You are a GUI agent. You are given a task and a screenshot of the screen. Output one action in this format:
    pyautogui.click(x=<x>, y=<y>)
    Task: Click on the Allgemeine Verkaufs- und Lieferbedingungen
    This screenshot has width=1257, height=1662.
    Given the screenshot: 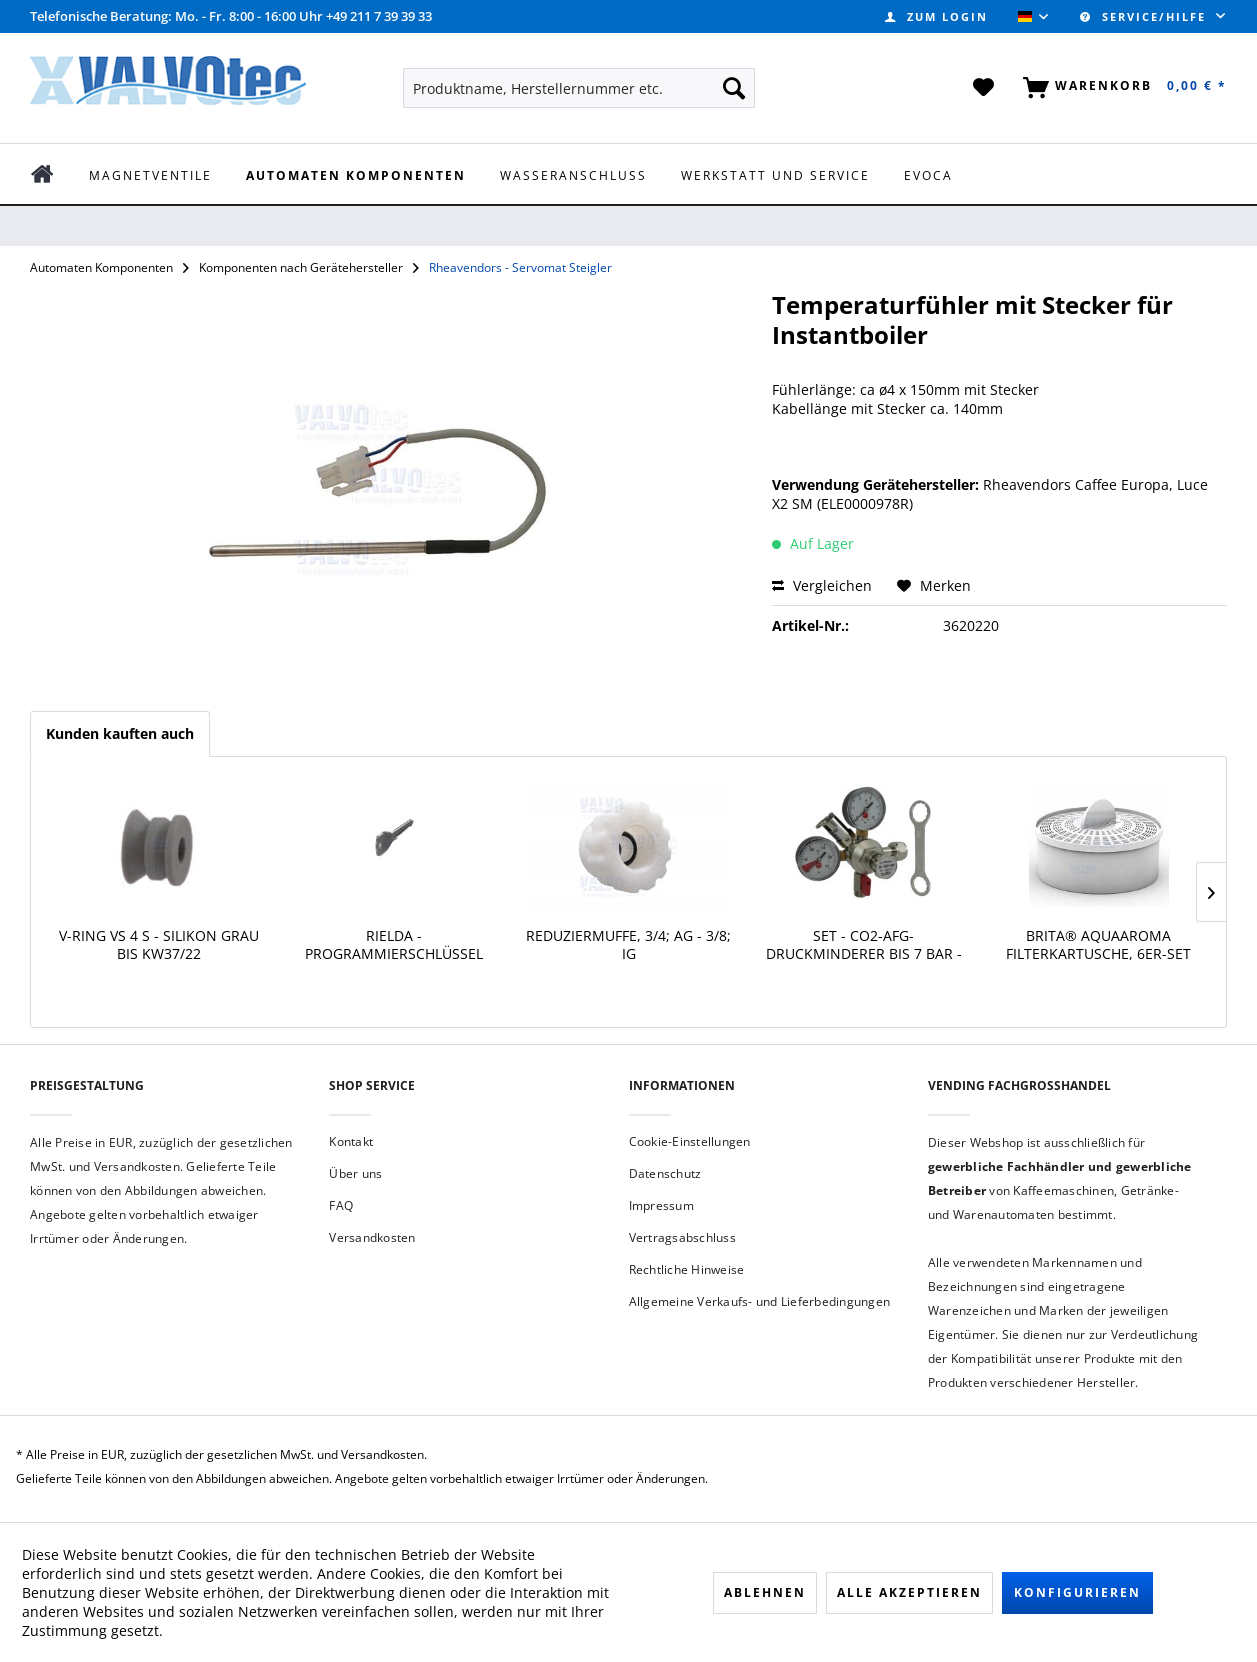 What is the action you would take?
    pyautogui.click(x=760, y=1301)
    